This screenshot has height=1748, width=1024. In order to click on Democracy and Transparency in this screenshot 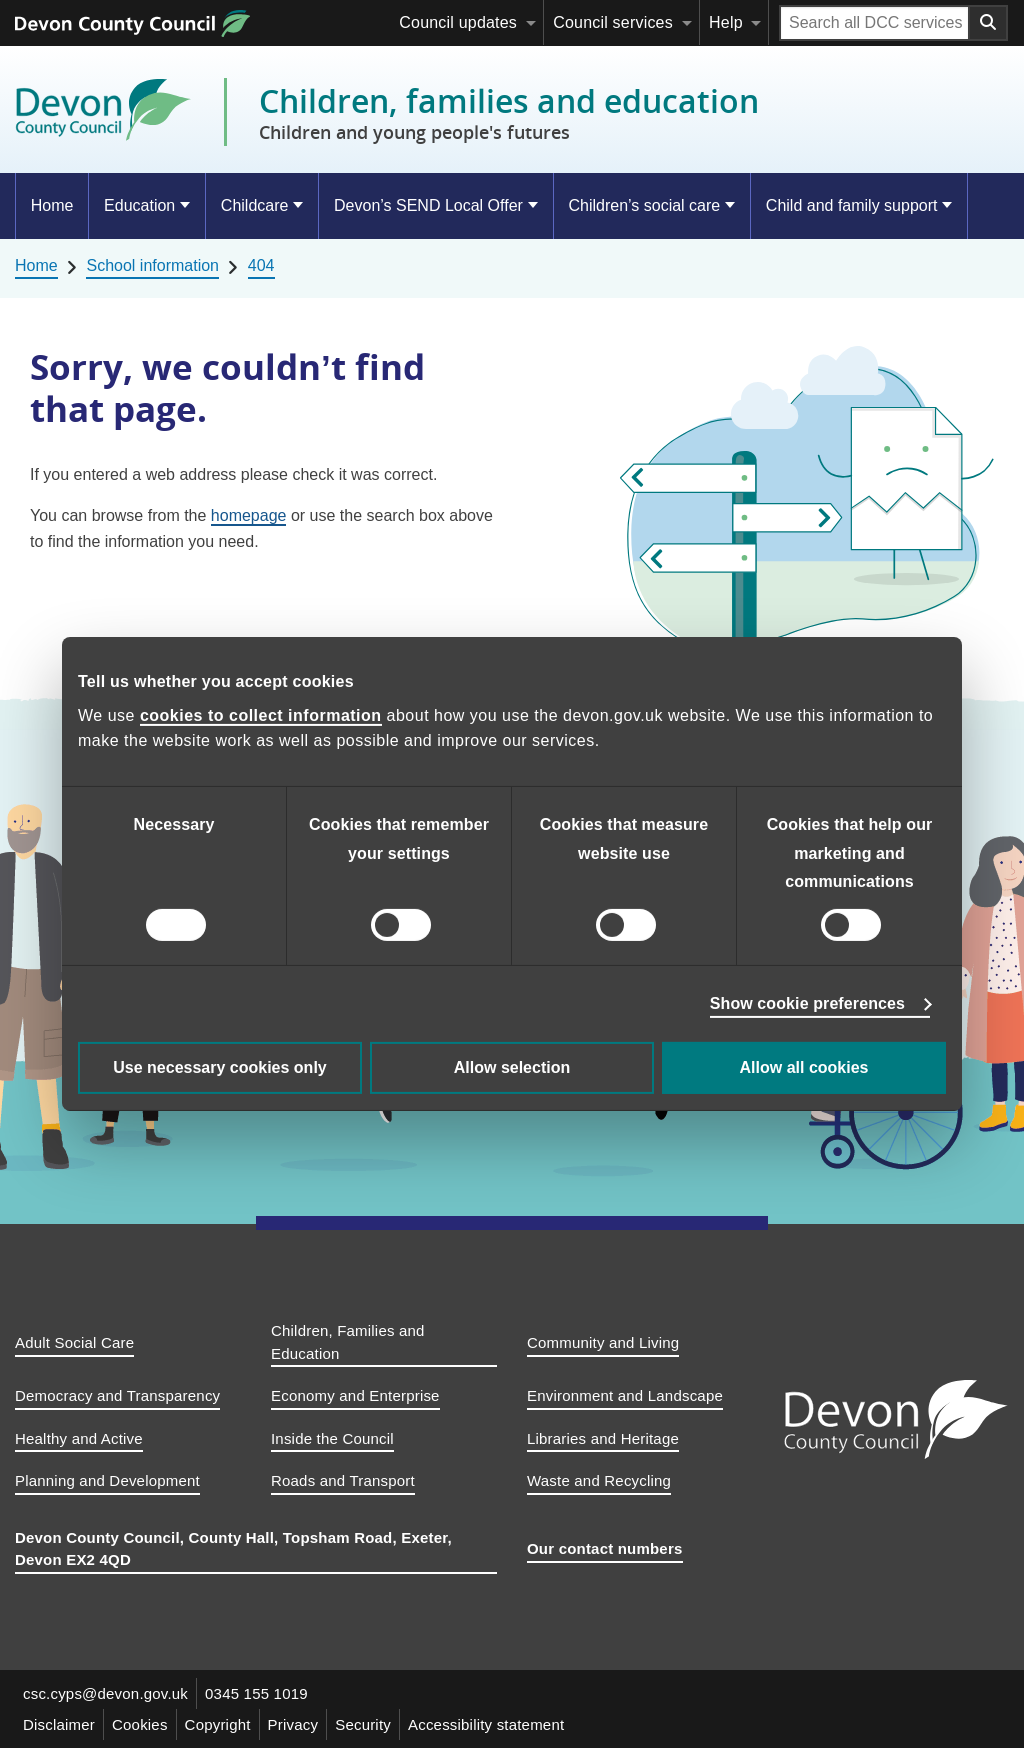, I will do `click(117, 1395)`.